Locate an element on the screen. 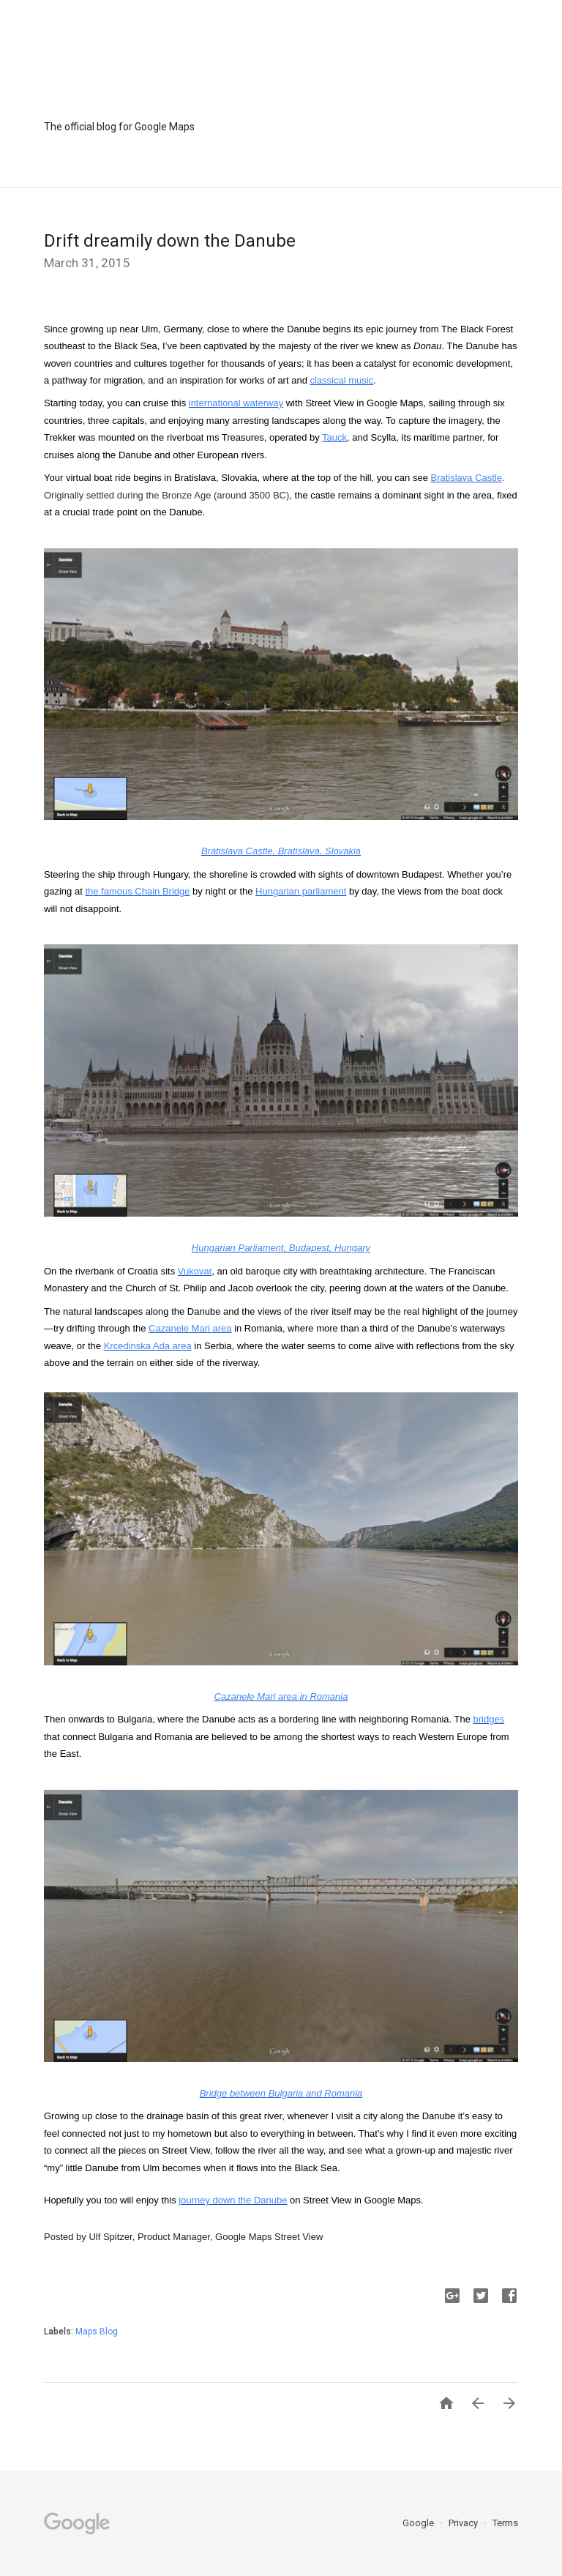 The height and width of the screenshot is (2576, 562). Cazanele Mari area in Romania is located at coordinates (281, 1696).